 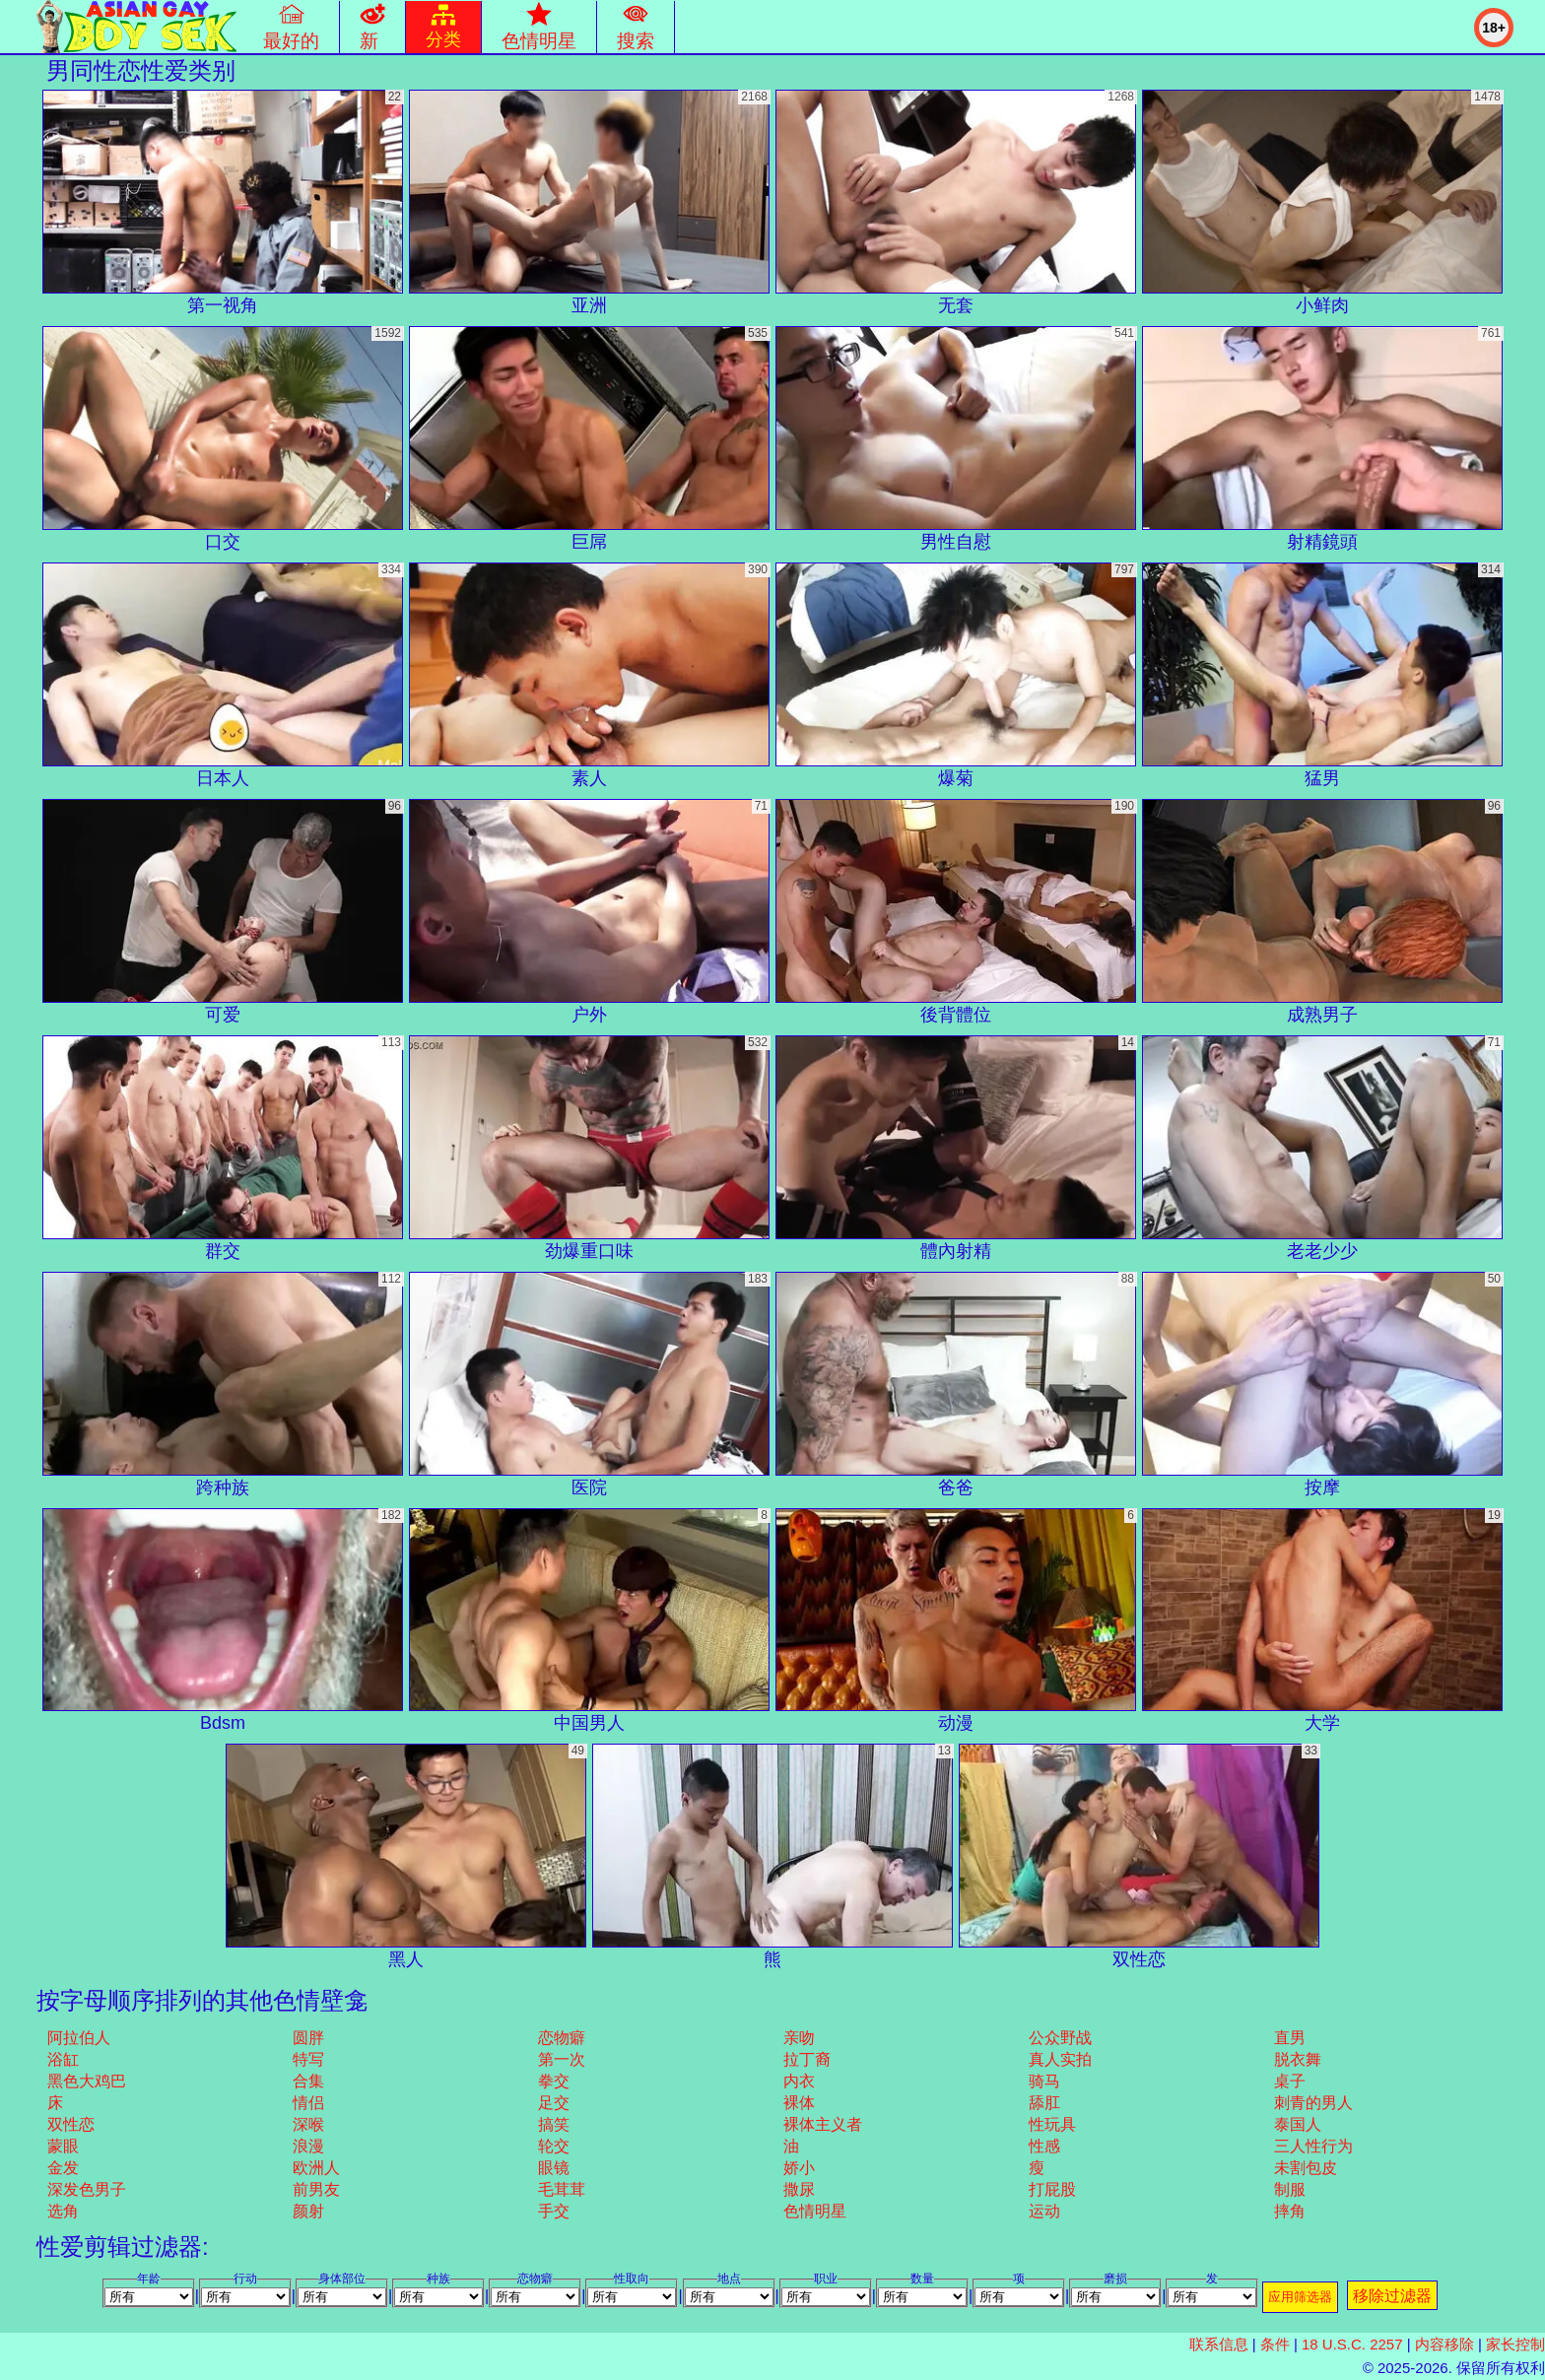 I want to click on 手交, so click(x=554, y=2211).